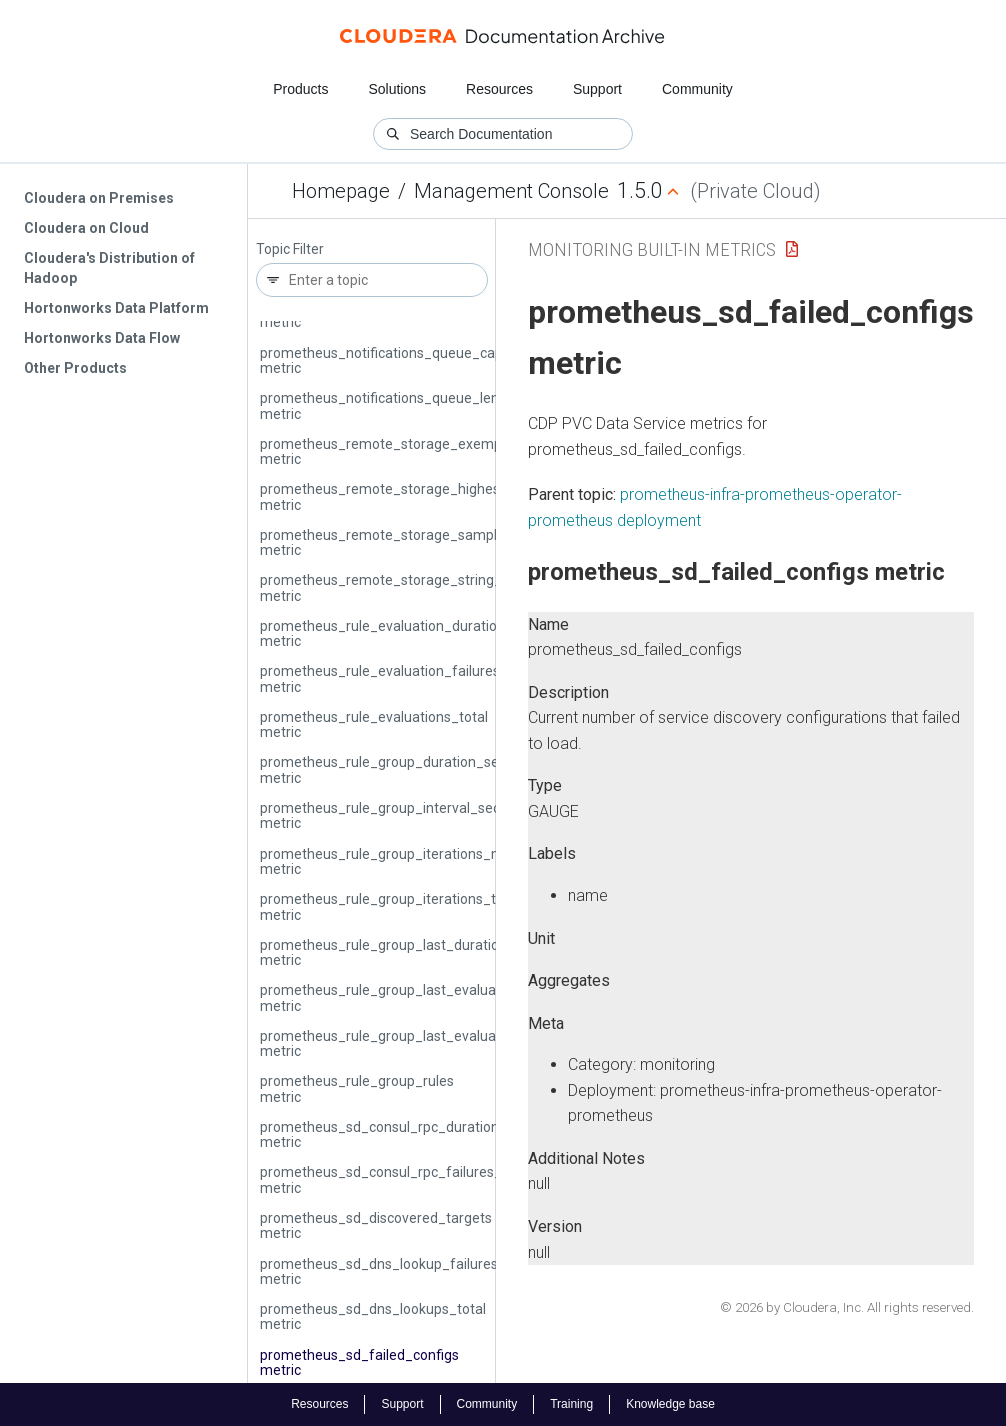 Image resolution: width=1006 pixels, height=1426 pixels. Describe the element at coordinates (414, 952) in the screenshot. I see `prometheus_rule_group_last_duration_seconds metric` at that location.